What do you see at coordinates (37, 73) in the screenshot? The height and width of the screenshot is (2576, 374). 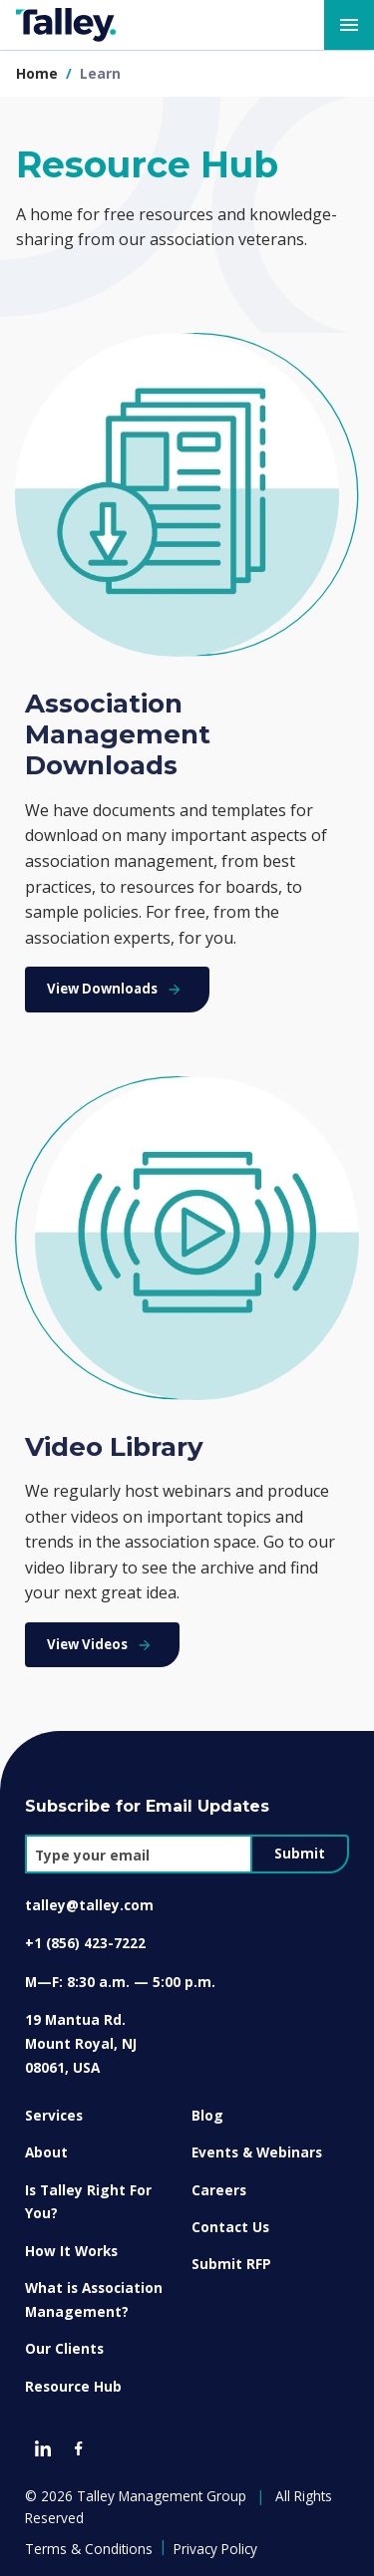 I see `Home` at bounding box center [37, 73].